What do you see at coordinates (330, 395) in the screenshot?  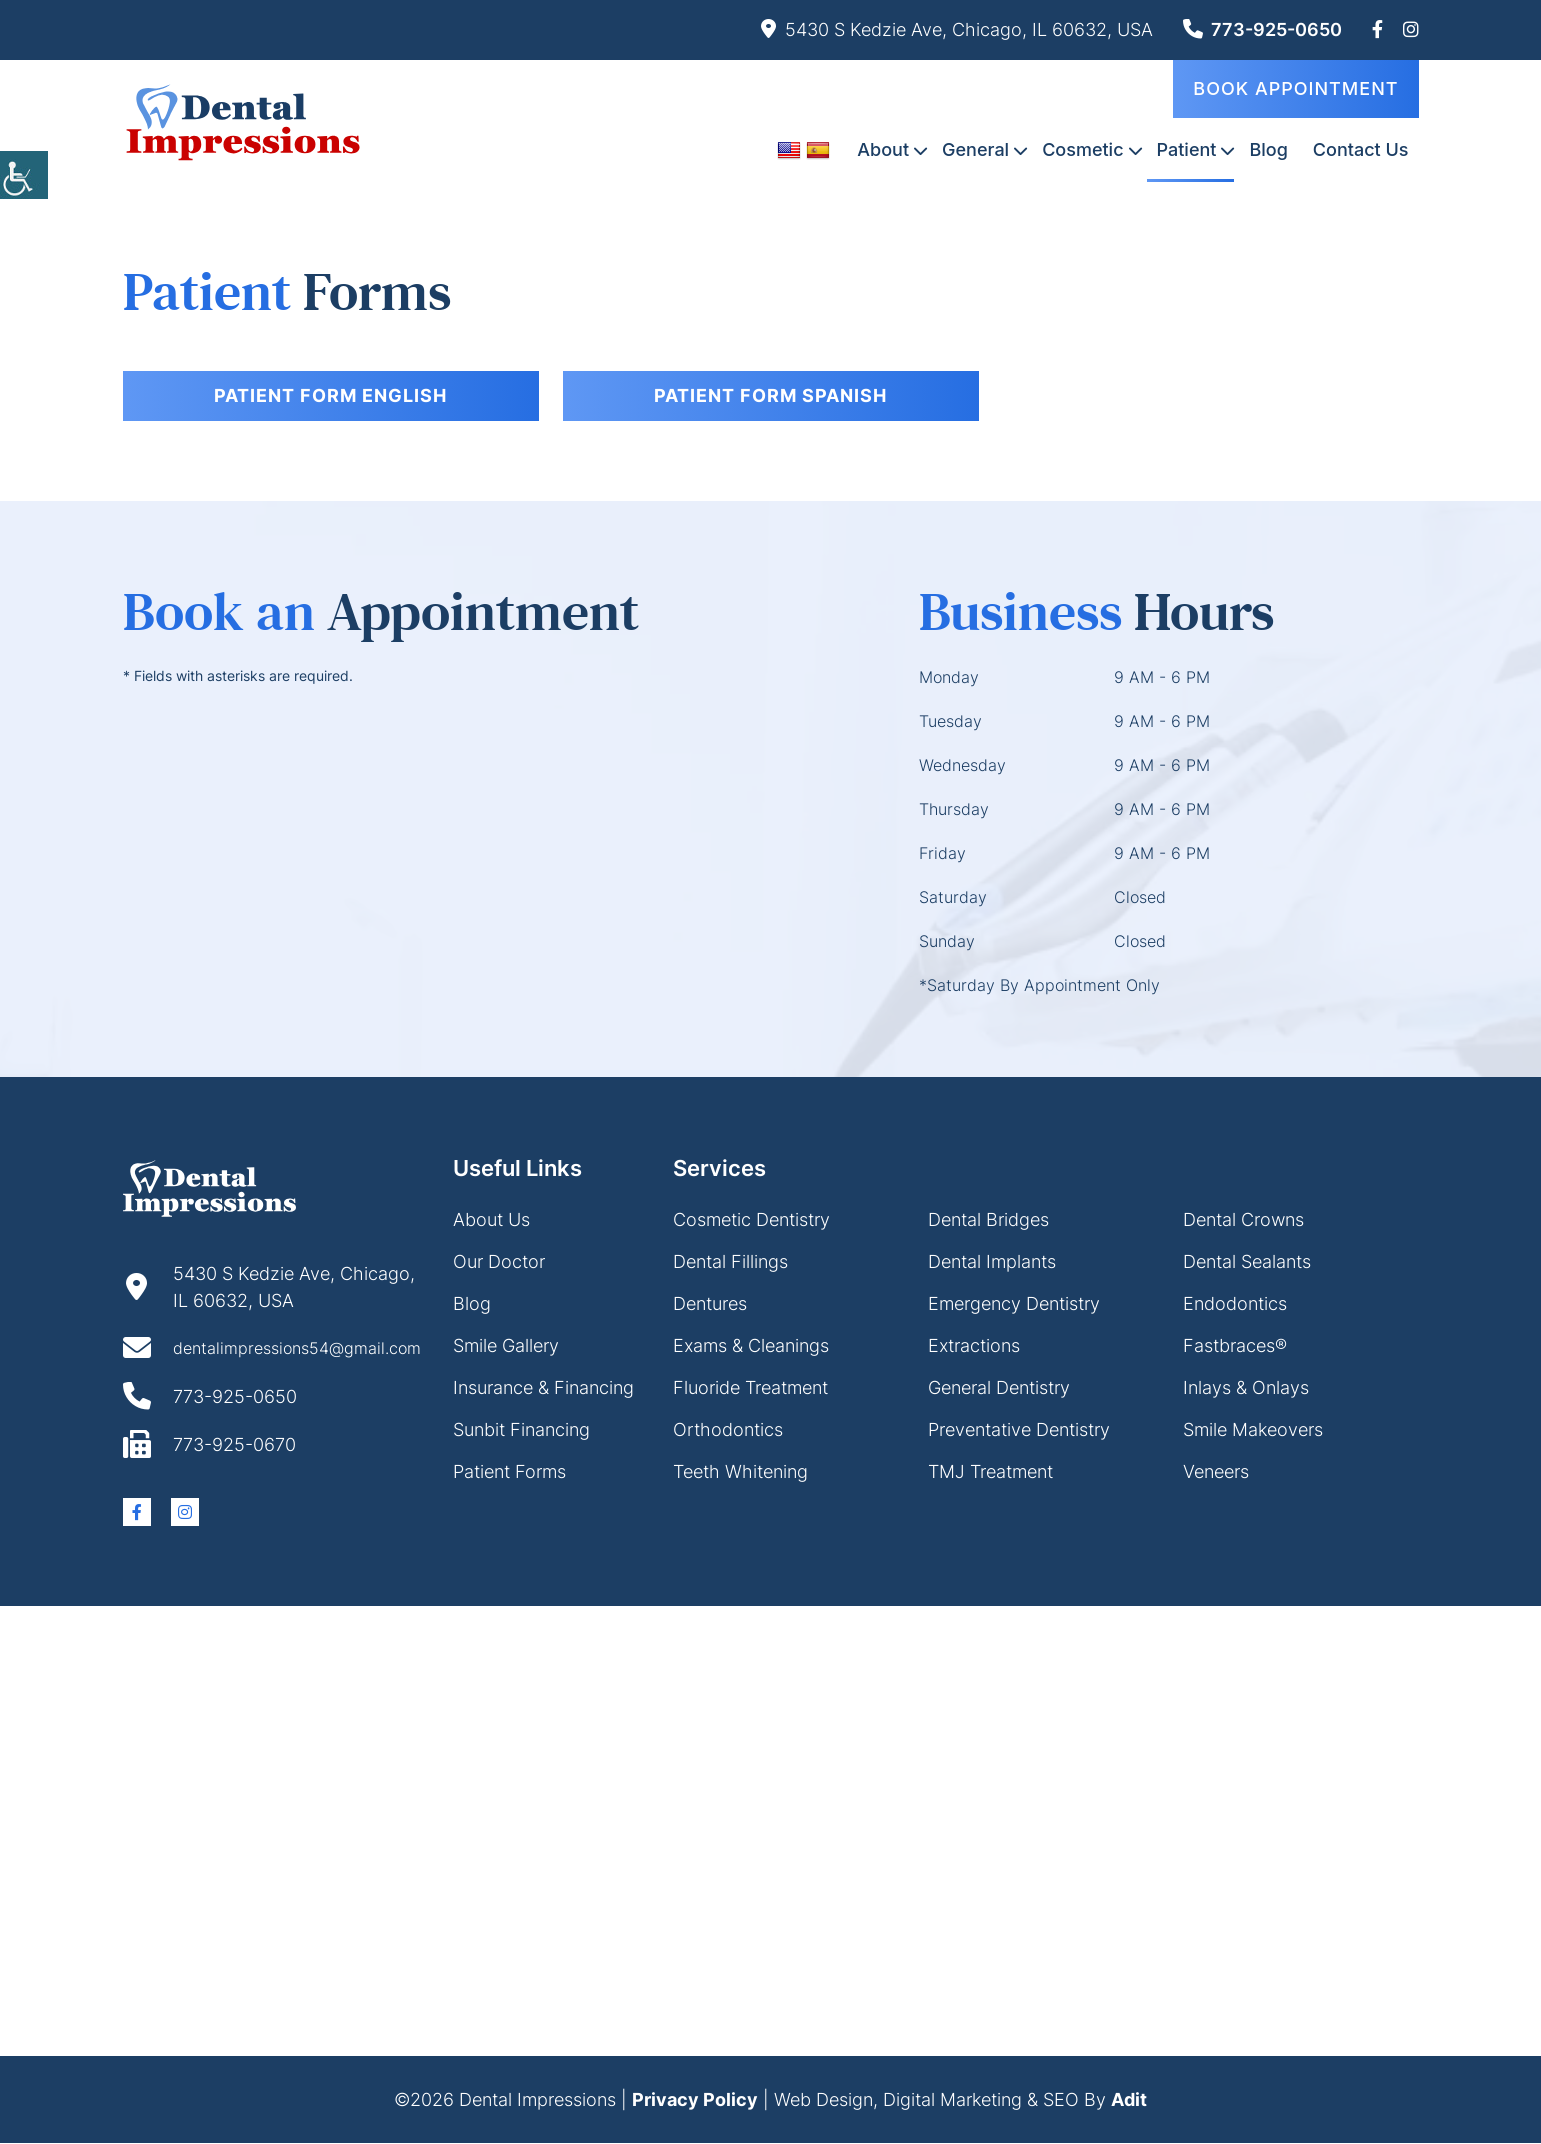 I see `Patient form English` at bounding box center [330, 395].